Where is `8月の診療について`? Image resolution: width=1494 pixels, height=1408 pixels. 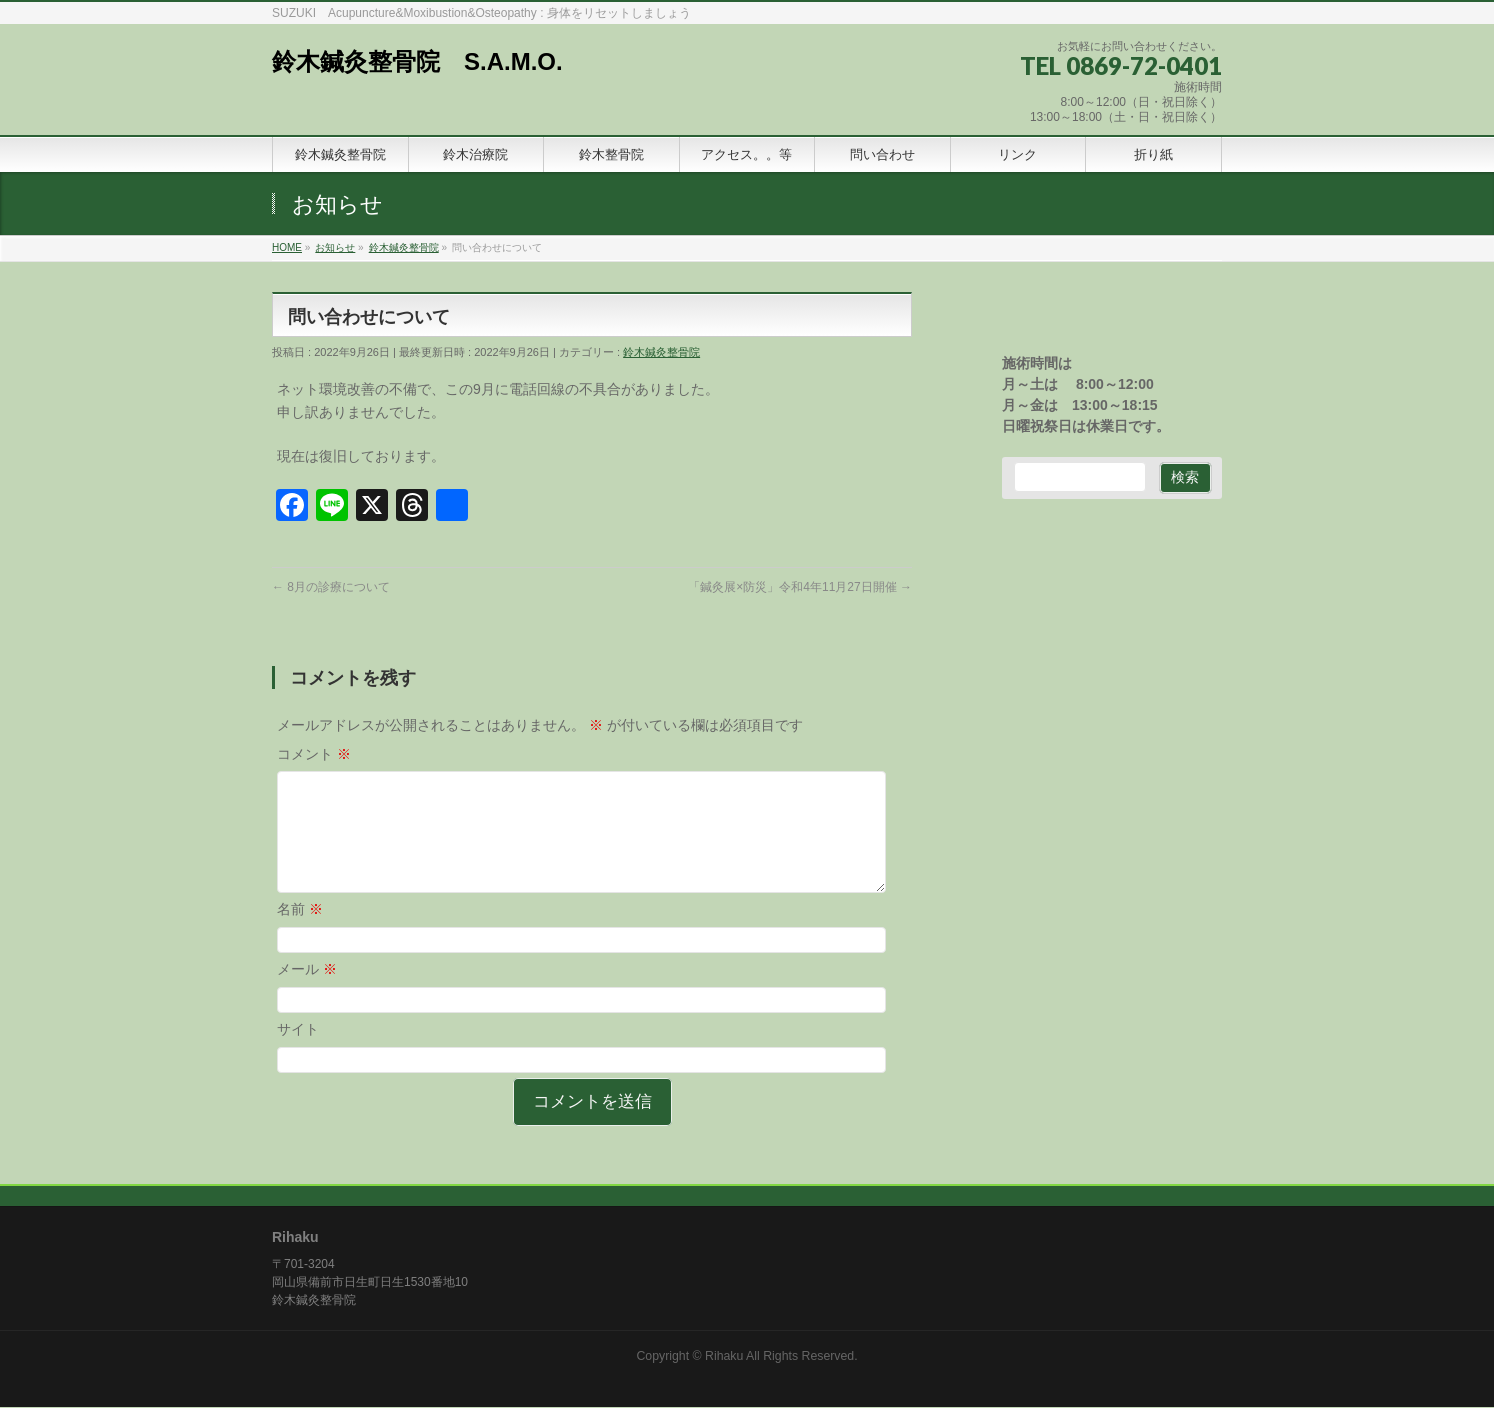 8月の診療について is located at coordinates (331, 587).